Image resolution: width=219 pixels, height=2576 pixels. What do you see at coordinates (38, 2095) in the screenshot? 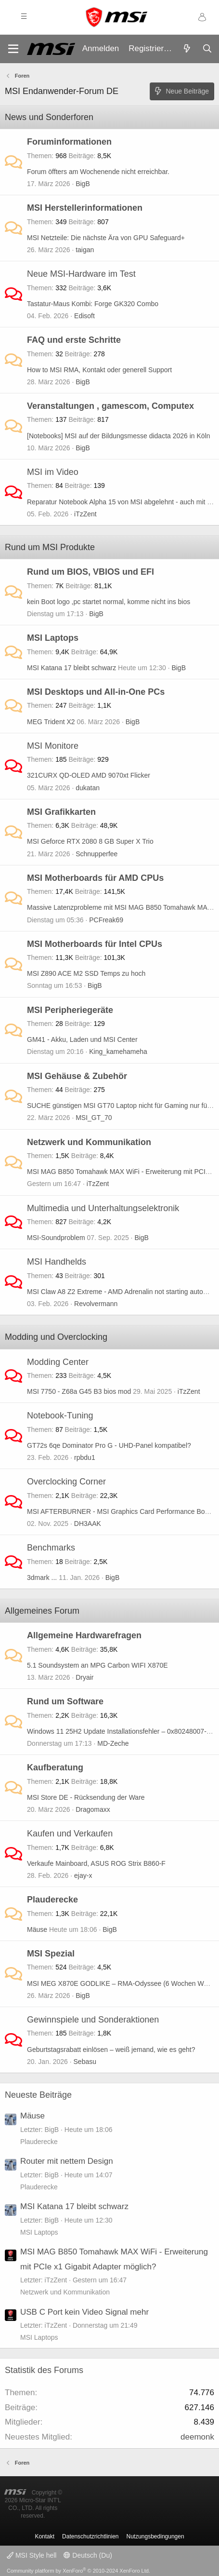
I see `Neueste Beiträge` at bounding box center [38, 2095].